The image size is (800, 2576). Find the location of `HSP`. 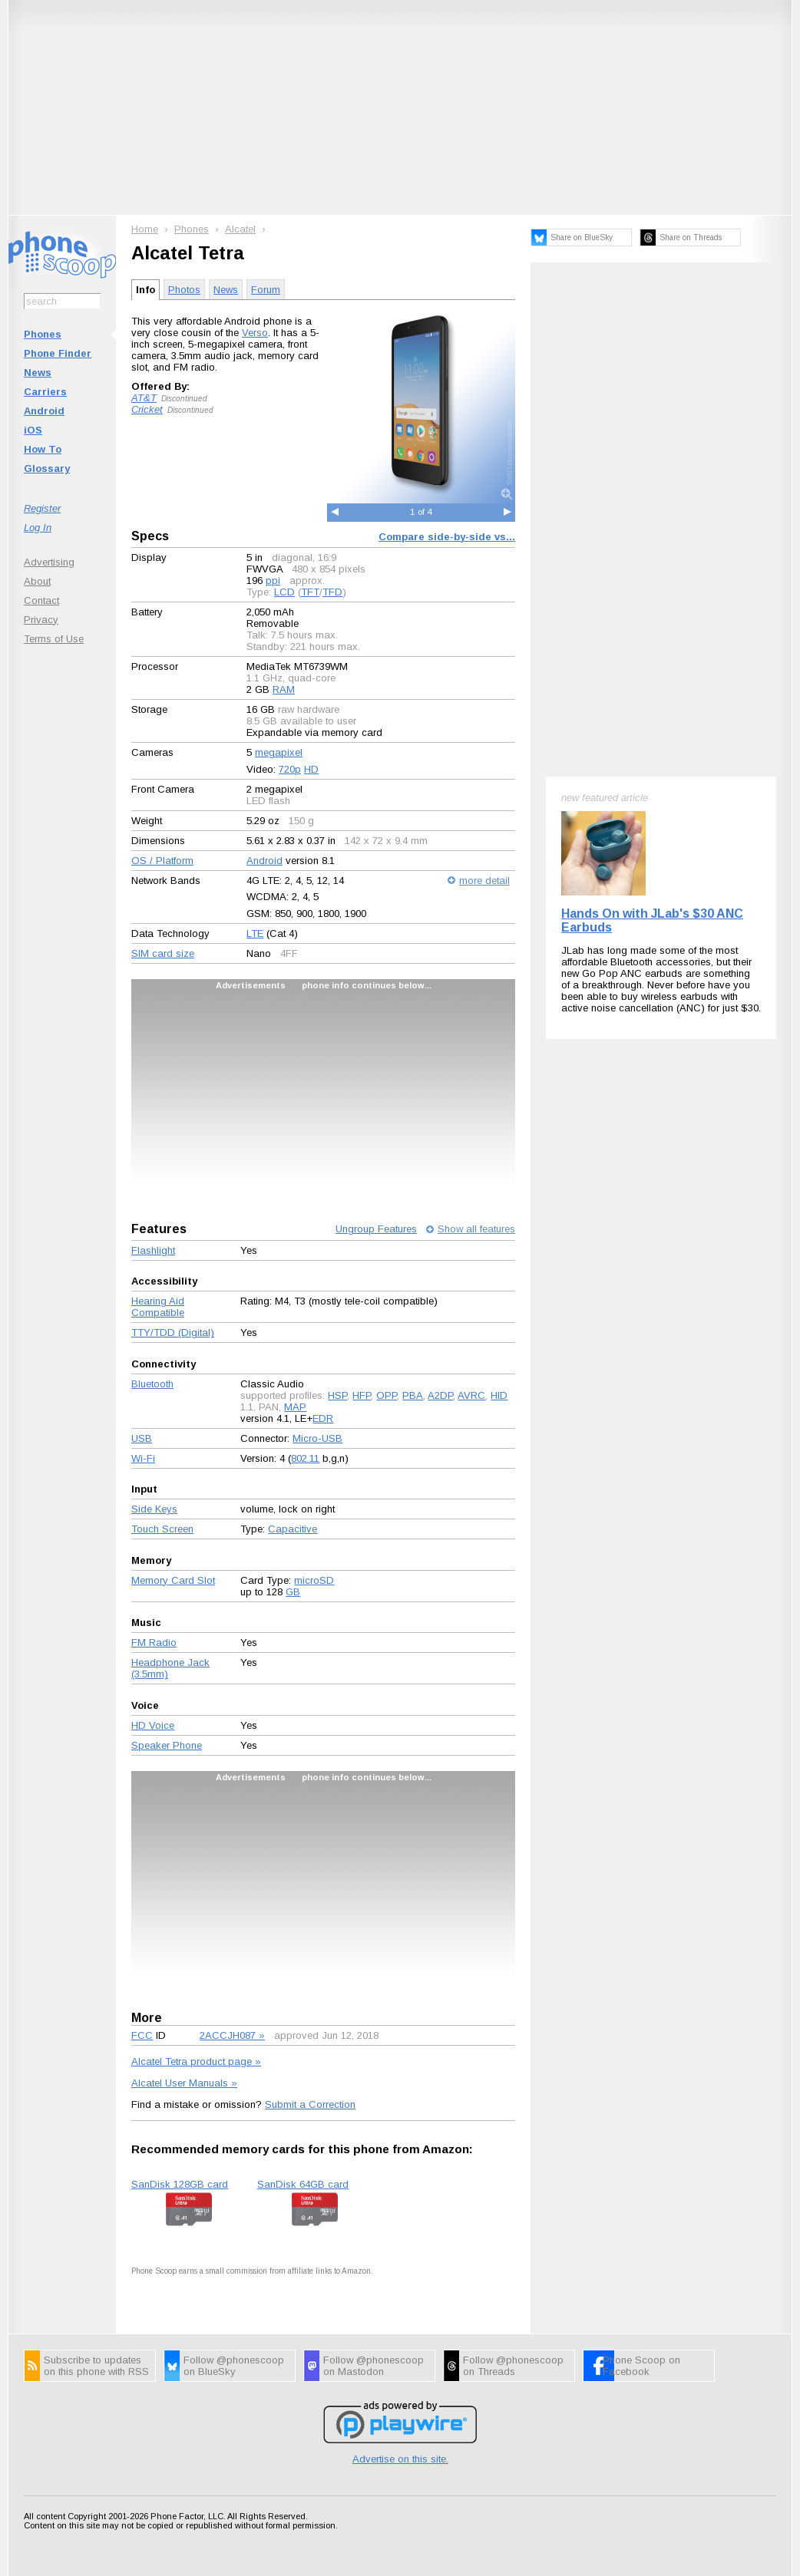

HSP is located at coordinates (337, 1395).